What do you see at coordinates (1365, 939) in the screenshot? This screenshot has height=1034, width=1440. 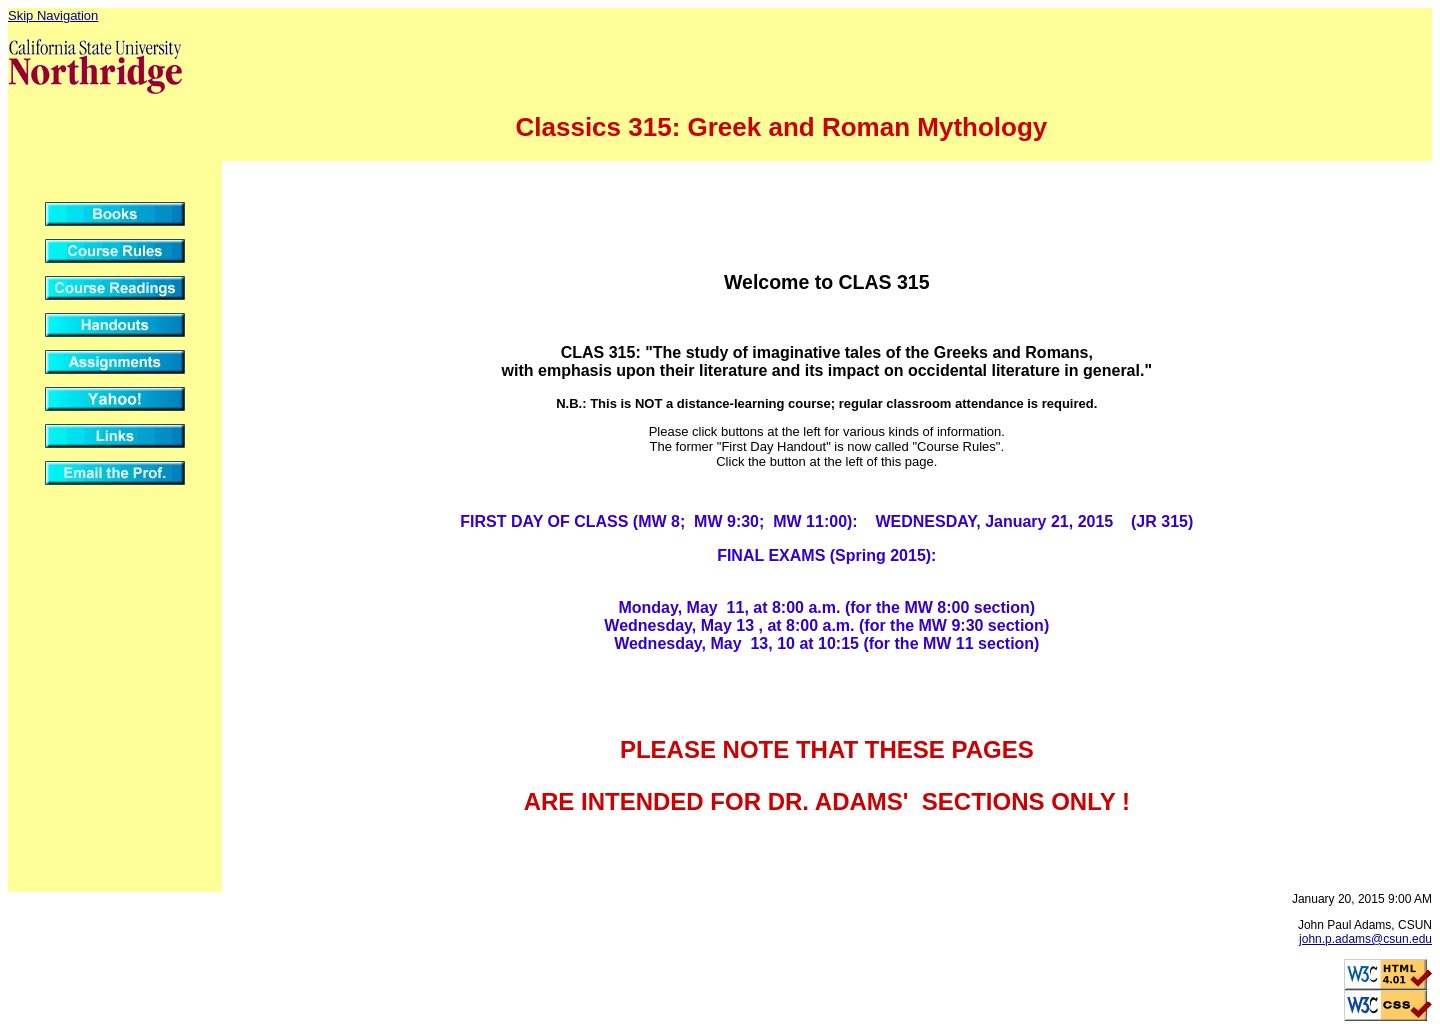 I see `john.p.adams@csun.edu` at bounding box center [1365, 939].